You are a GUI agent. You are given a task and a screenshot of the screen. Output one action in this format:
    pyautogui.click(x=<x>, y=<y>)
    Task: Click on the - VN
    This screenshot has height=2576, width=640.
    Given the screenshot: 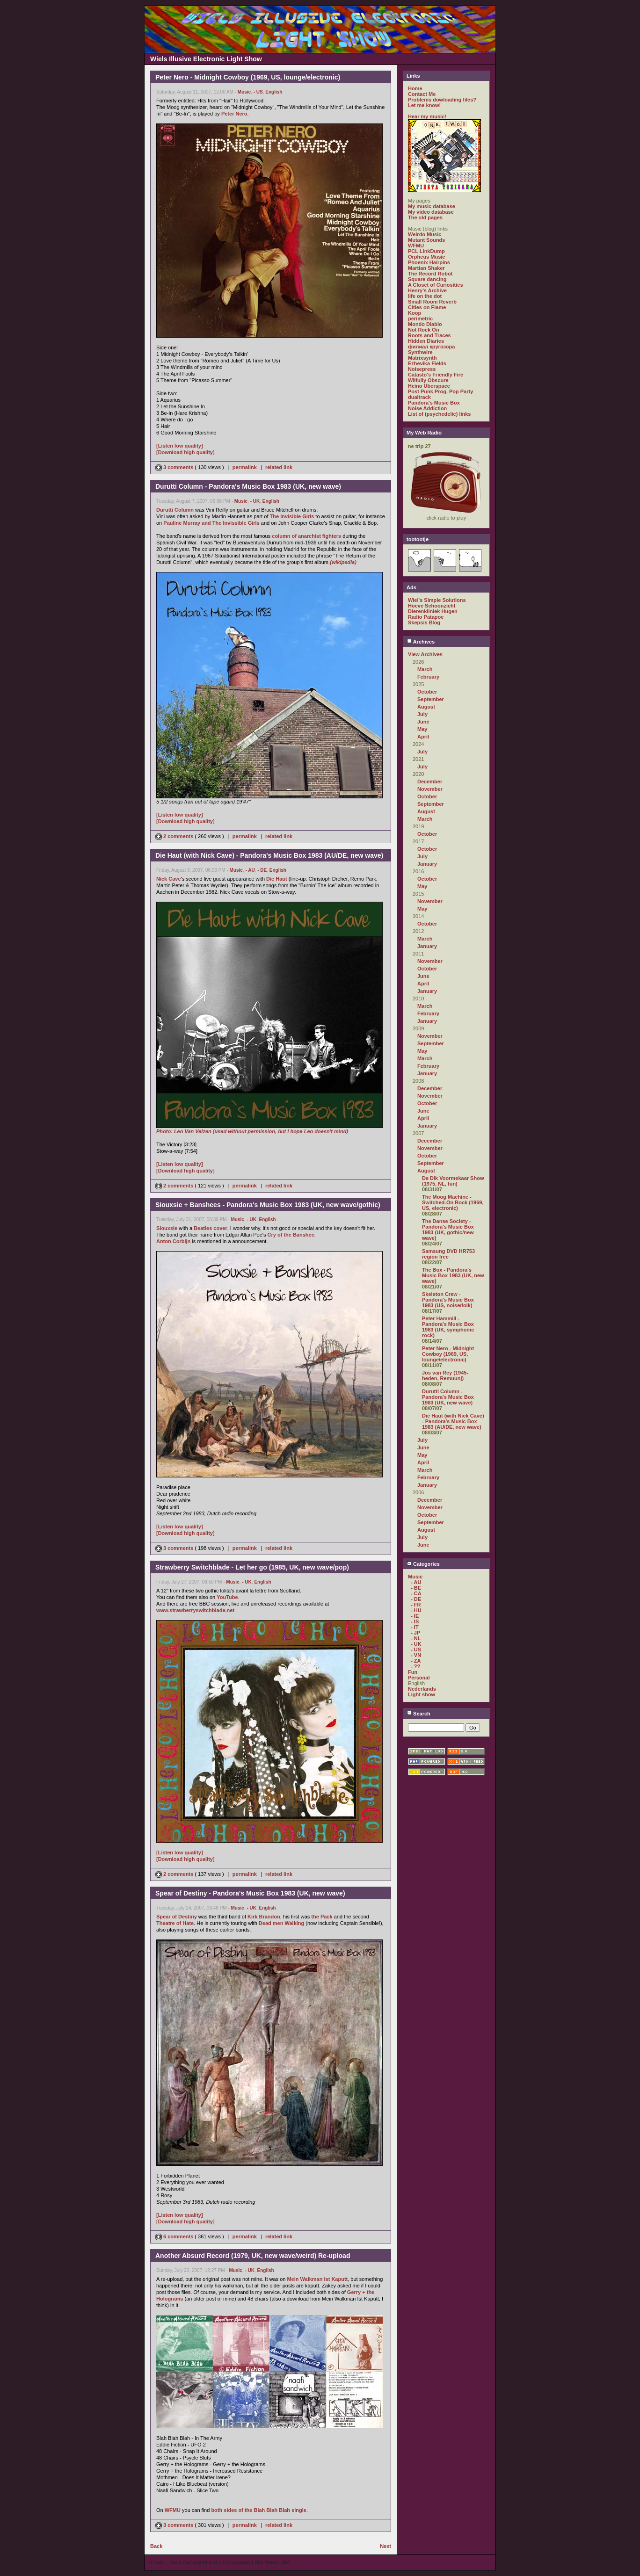 What is the action you would take?
    pyautogui.click(x=416, y=1655)
    